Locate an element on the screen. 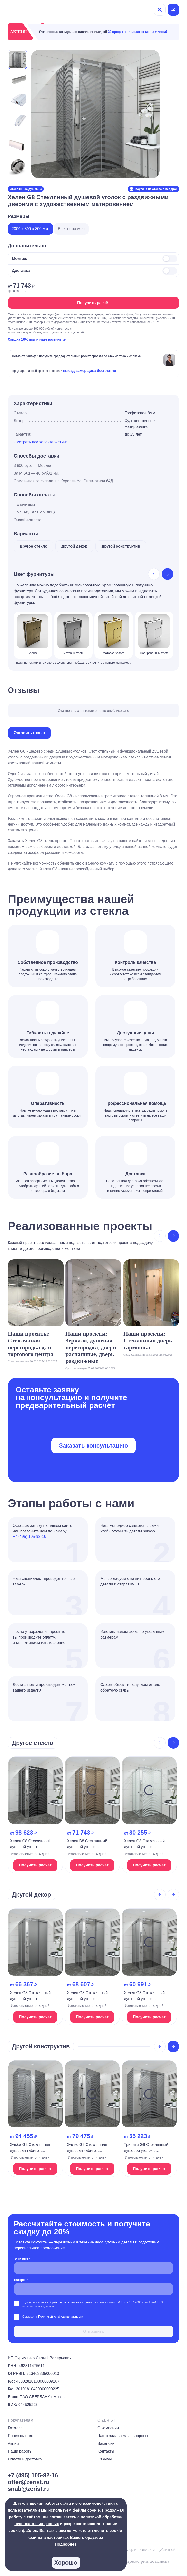  offer@zerist.ru is located at coordinates (28, 2482).